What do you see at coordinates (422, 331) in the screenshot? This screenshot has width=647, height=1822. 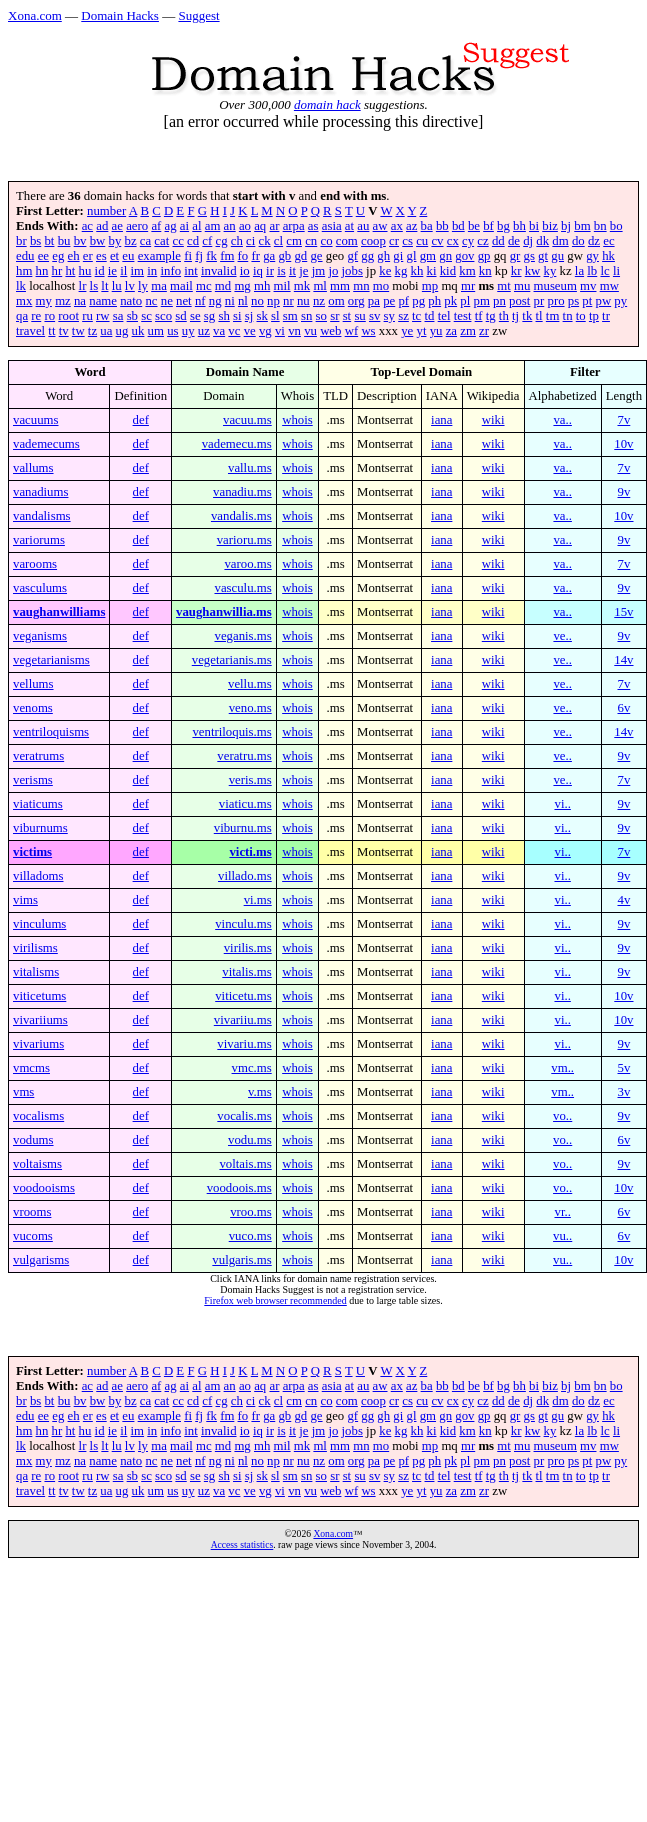 I see `yt` at bounding box center [422, 331].